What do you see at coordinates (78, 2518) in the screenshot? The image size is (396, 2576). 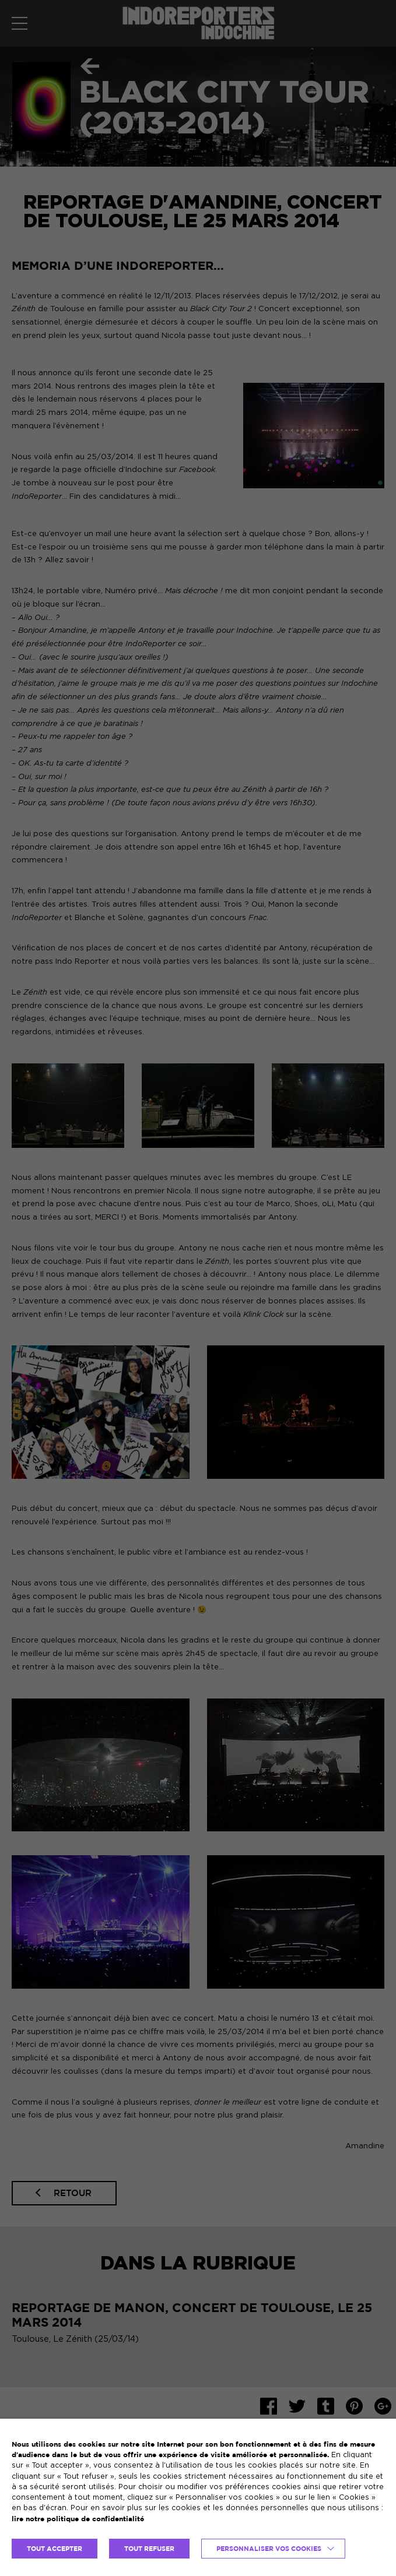 I see `lire notre politique de confidentialité` at bounding box center [78, 2518].